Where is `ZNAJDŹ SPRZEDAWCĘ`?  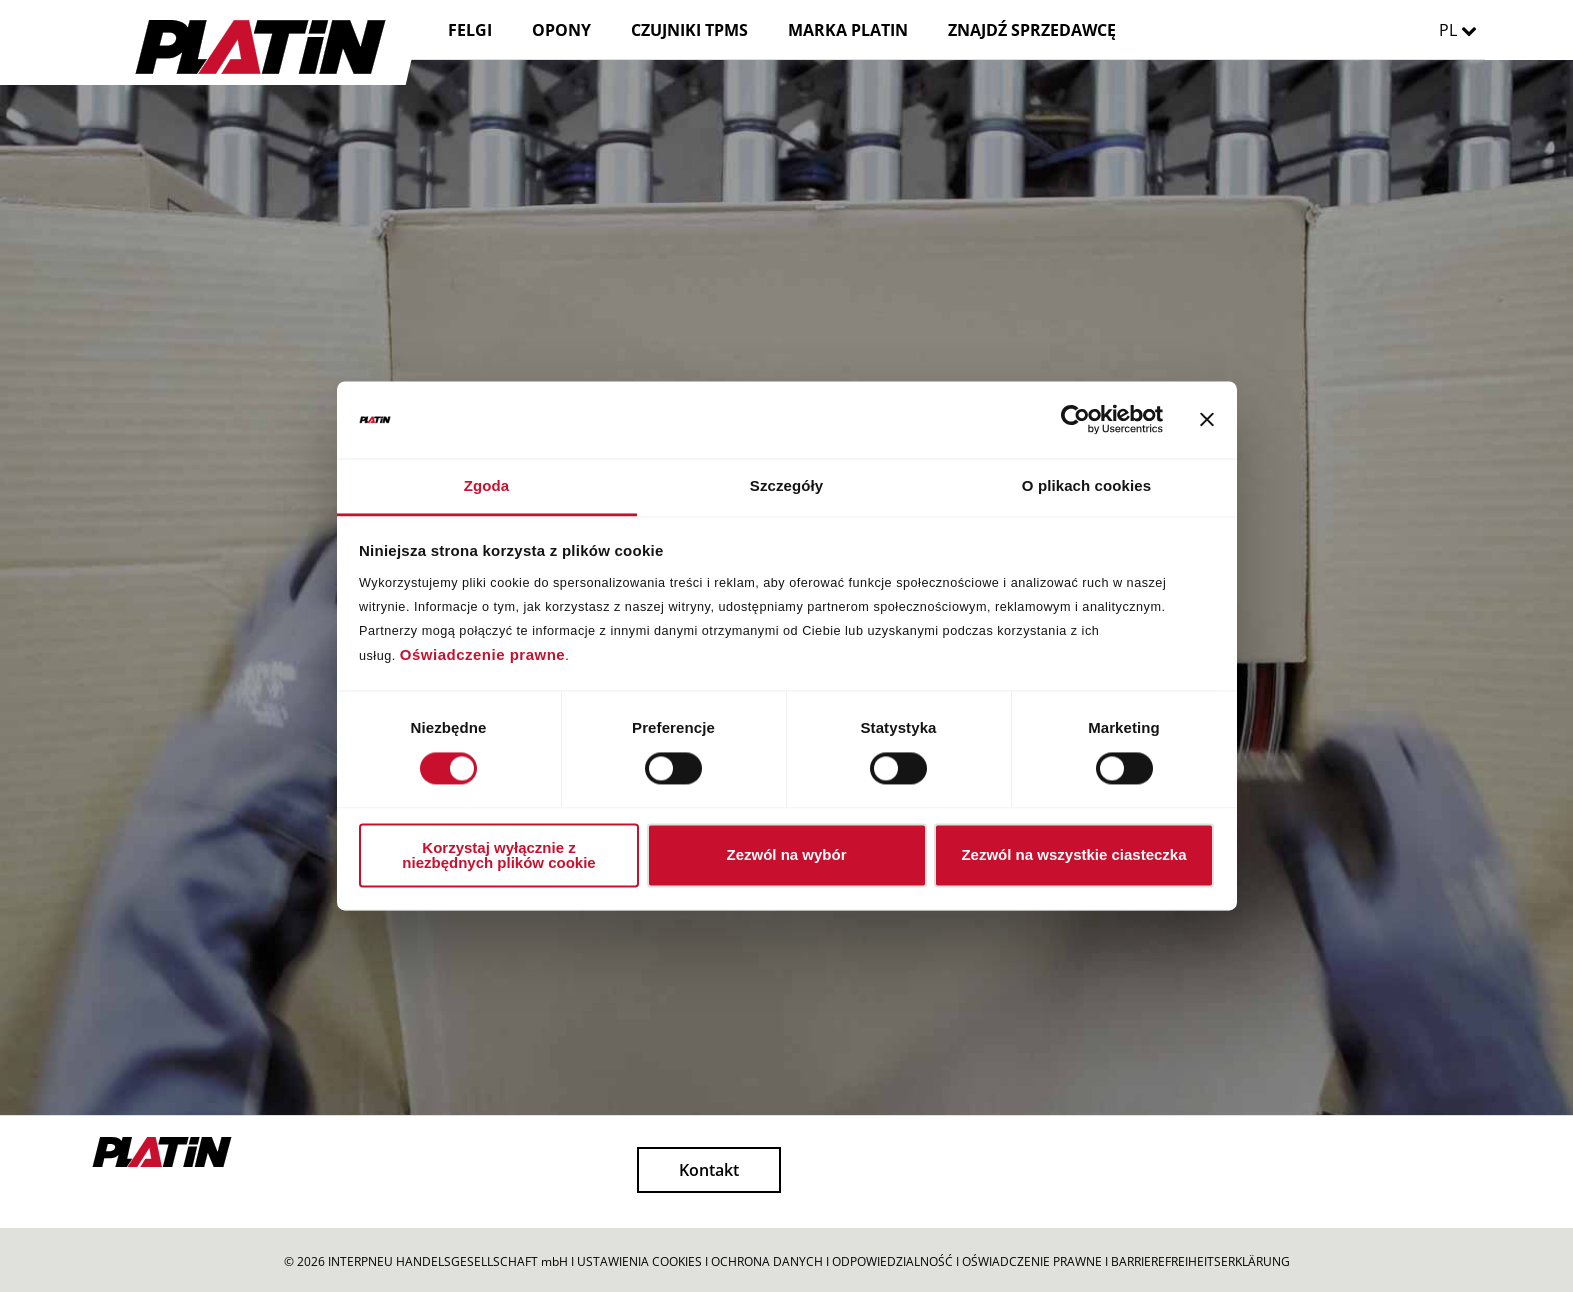
ZNAJDŹ SPRZEDAWCĘ is located at coordinates (1032, 30).